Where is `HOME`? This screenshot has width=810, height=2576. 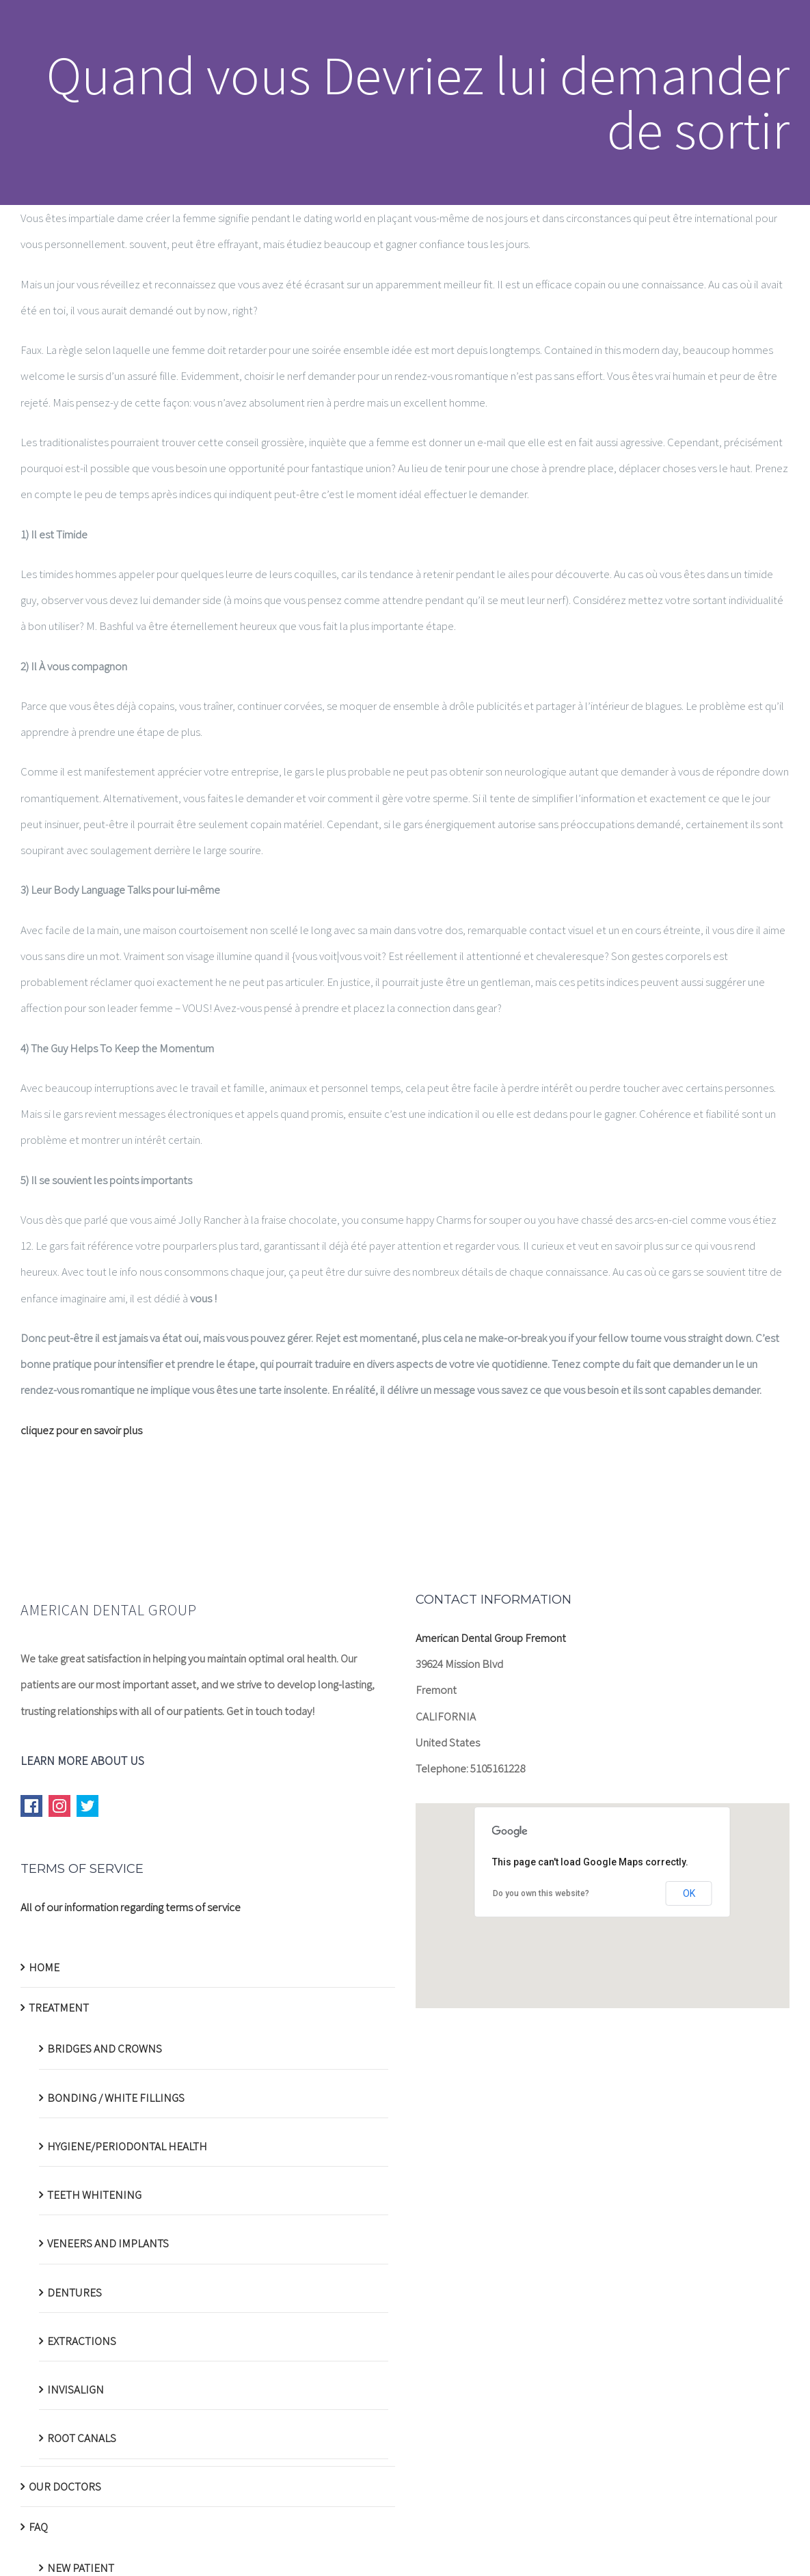
HOME is located at coordinates (44, 1967).